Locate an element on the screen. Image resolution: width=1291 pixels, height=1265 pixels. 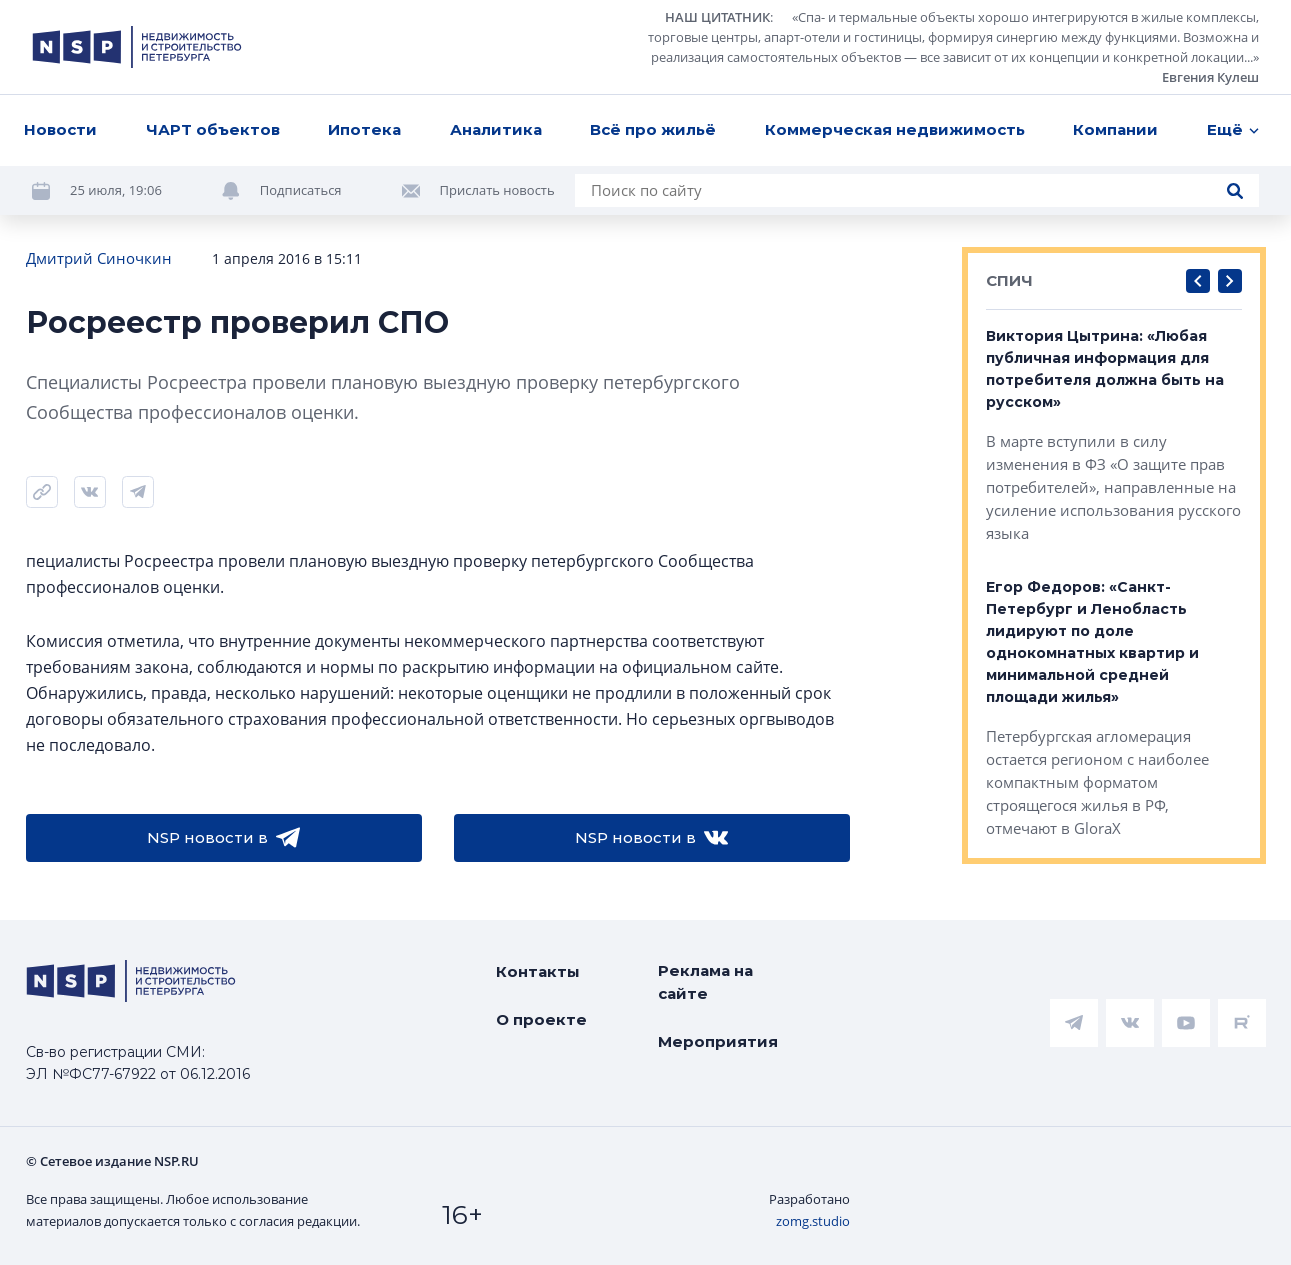
НАШ ЦИТАТНИК is located at coordinates (717, 17).